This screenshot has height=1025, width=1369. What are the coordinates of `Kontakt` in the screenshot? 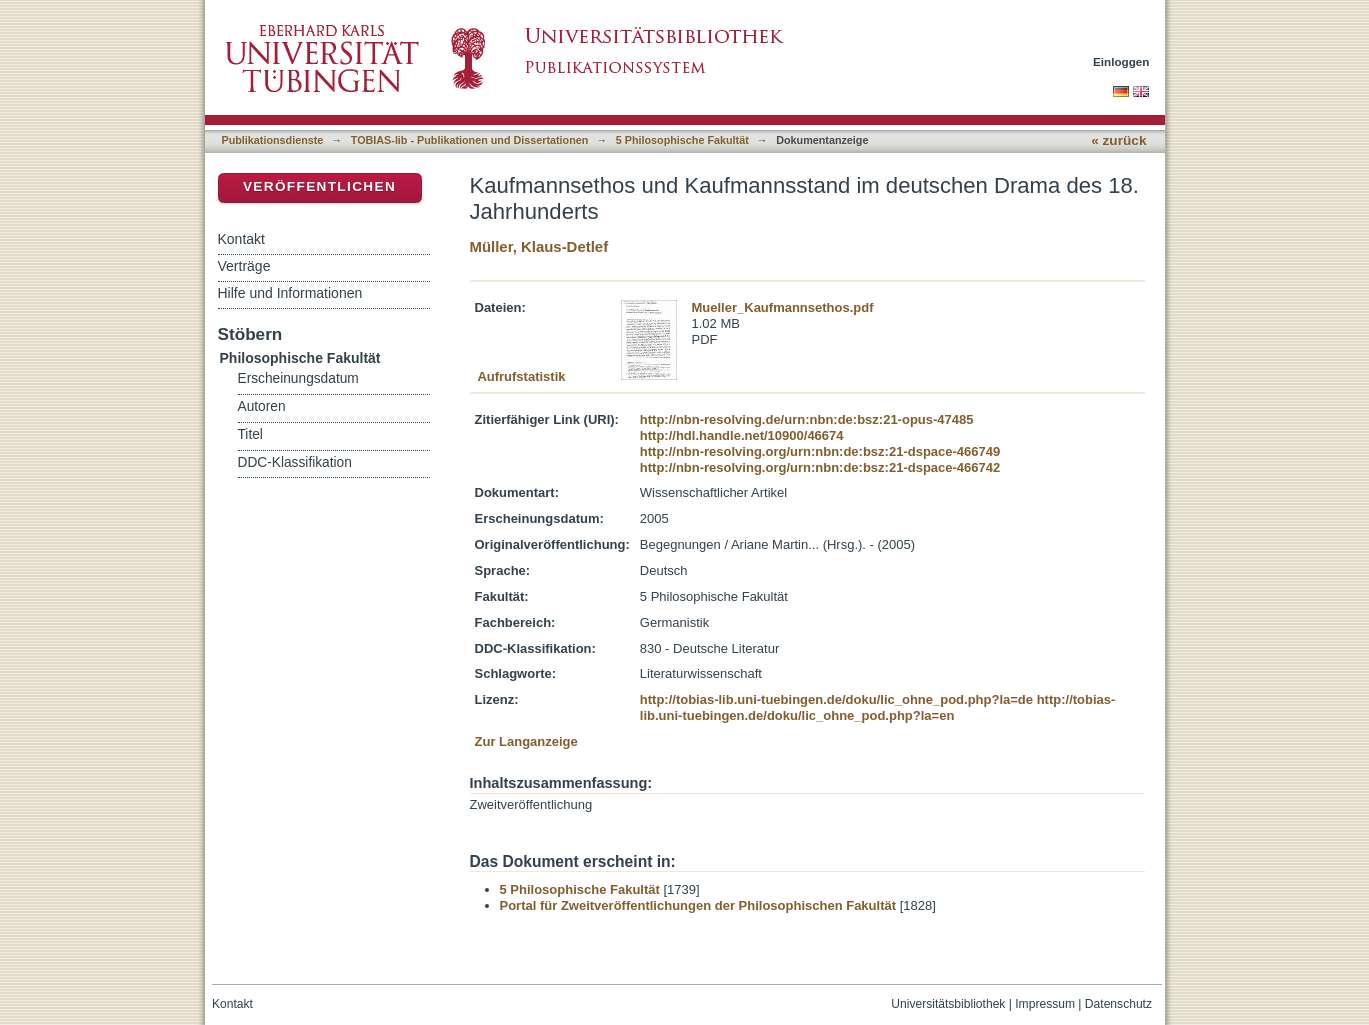 It's located at (241, 239).